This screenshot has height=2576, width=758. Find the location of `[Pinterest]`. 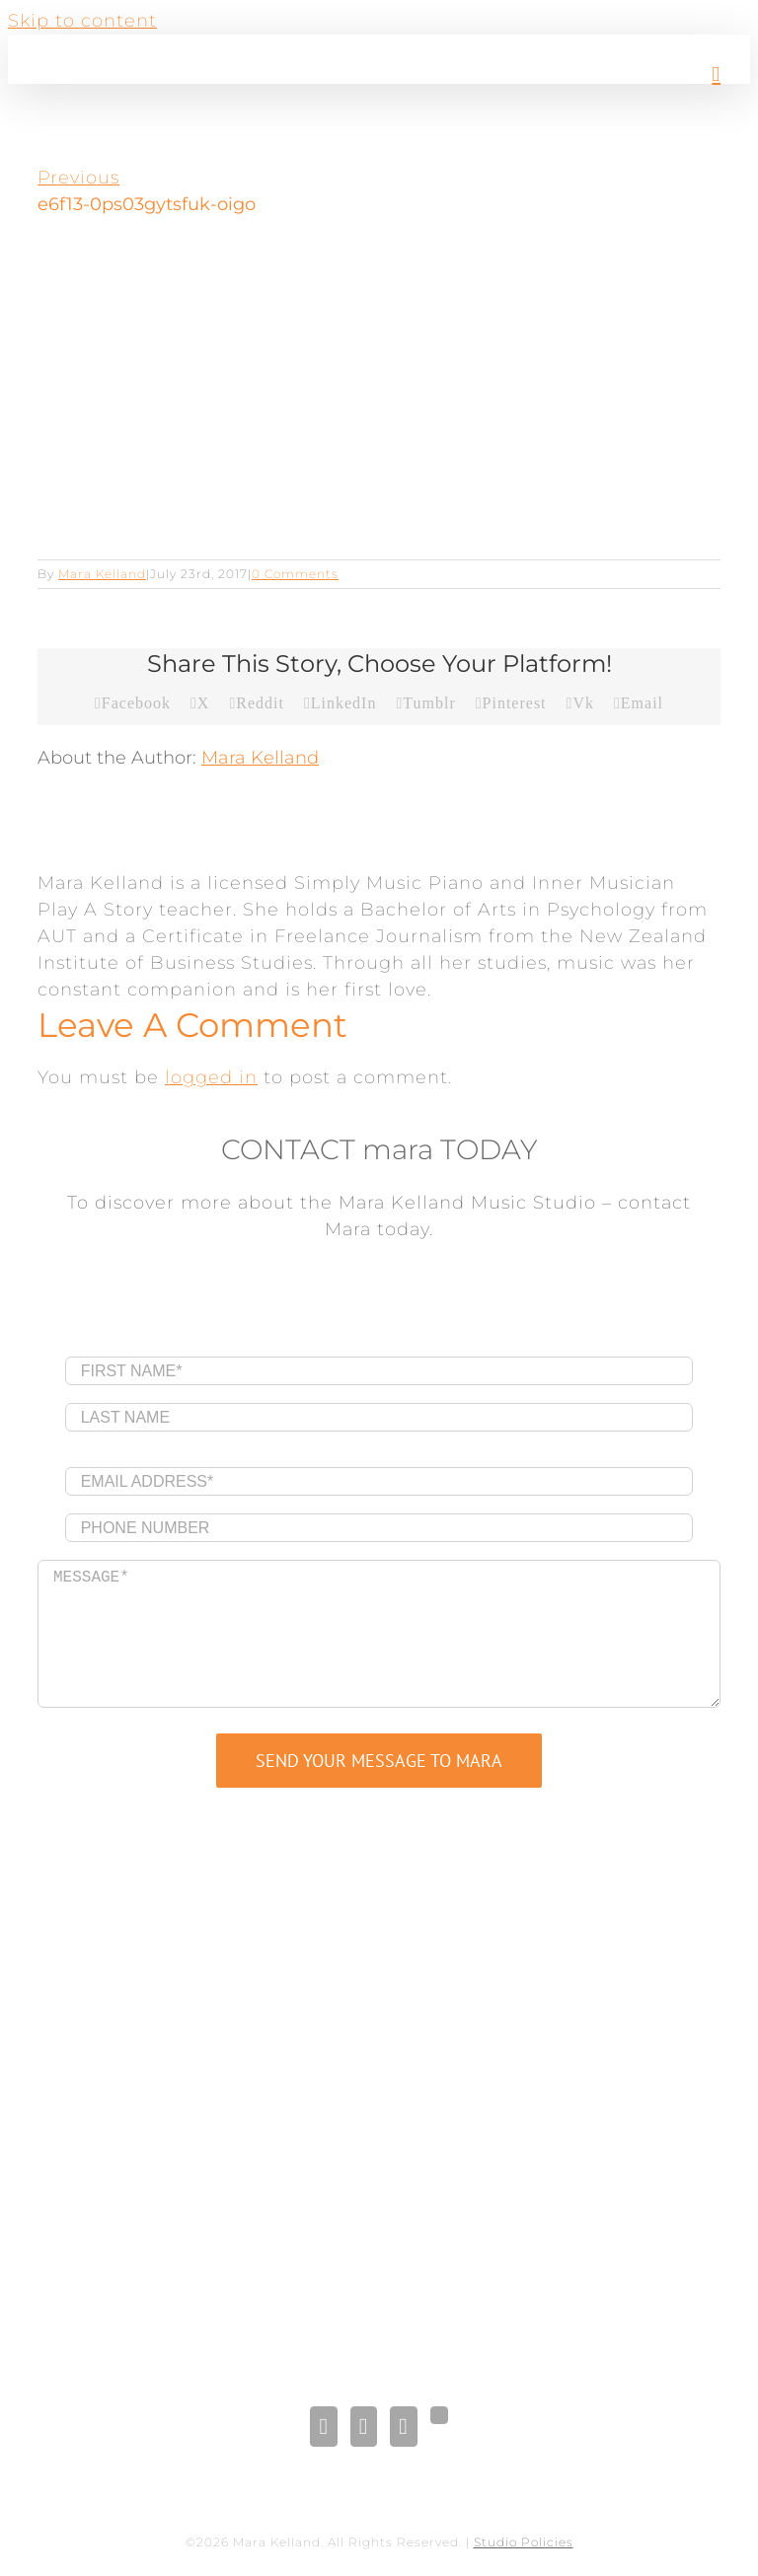

[Pinterest] is located at coordinates (403, 2426).